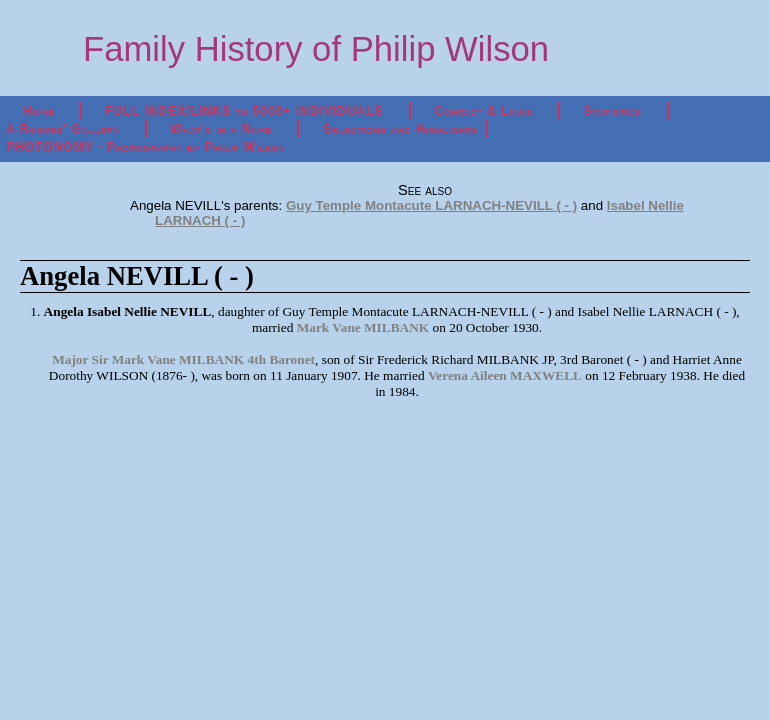 This screenshot has height=720, width=770. What do you see at coordinates (39, 111) in the screenshot?
I see `Home` at bounding box center [39, 111].